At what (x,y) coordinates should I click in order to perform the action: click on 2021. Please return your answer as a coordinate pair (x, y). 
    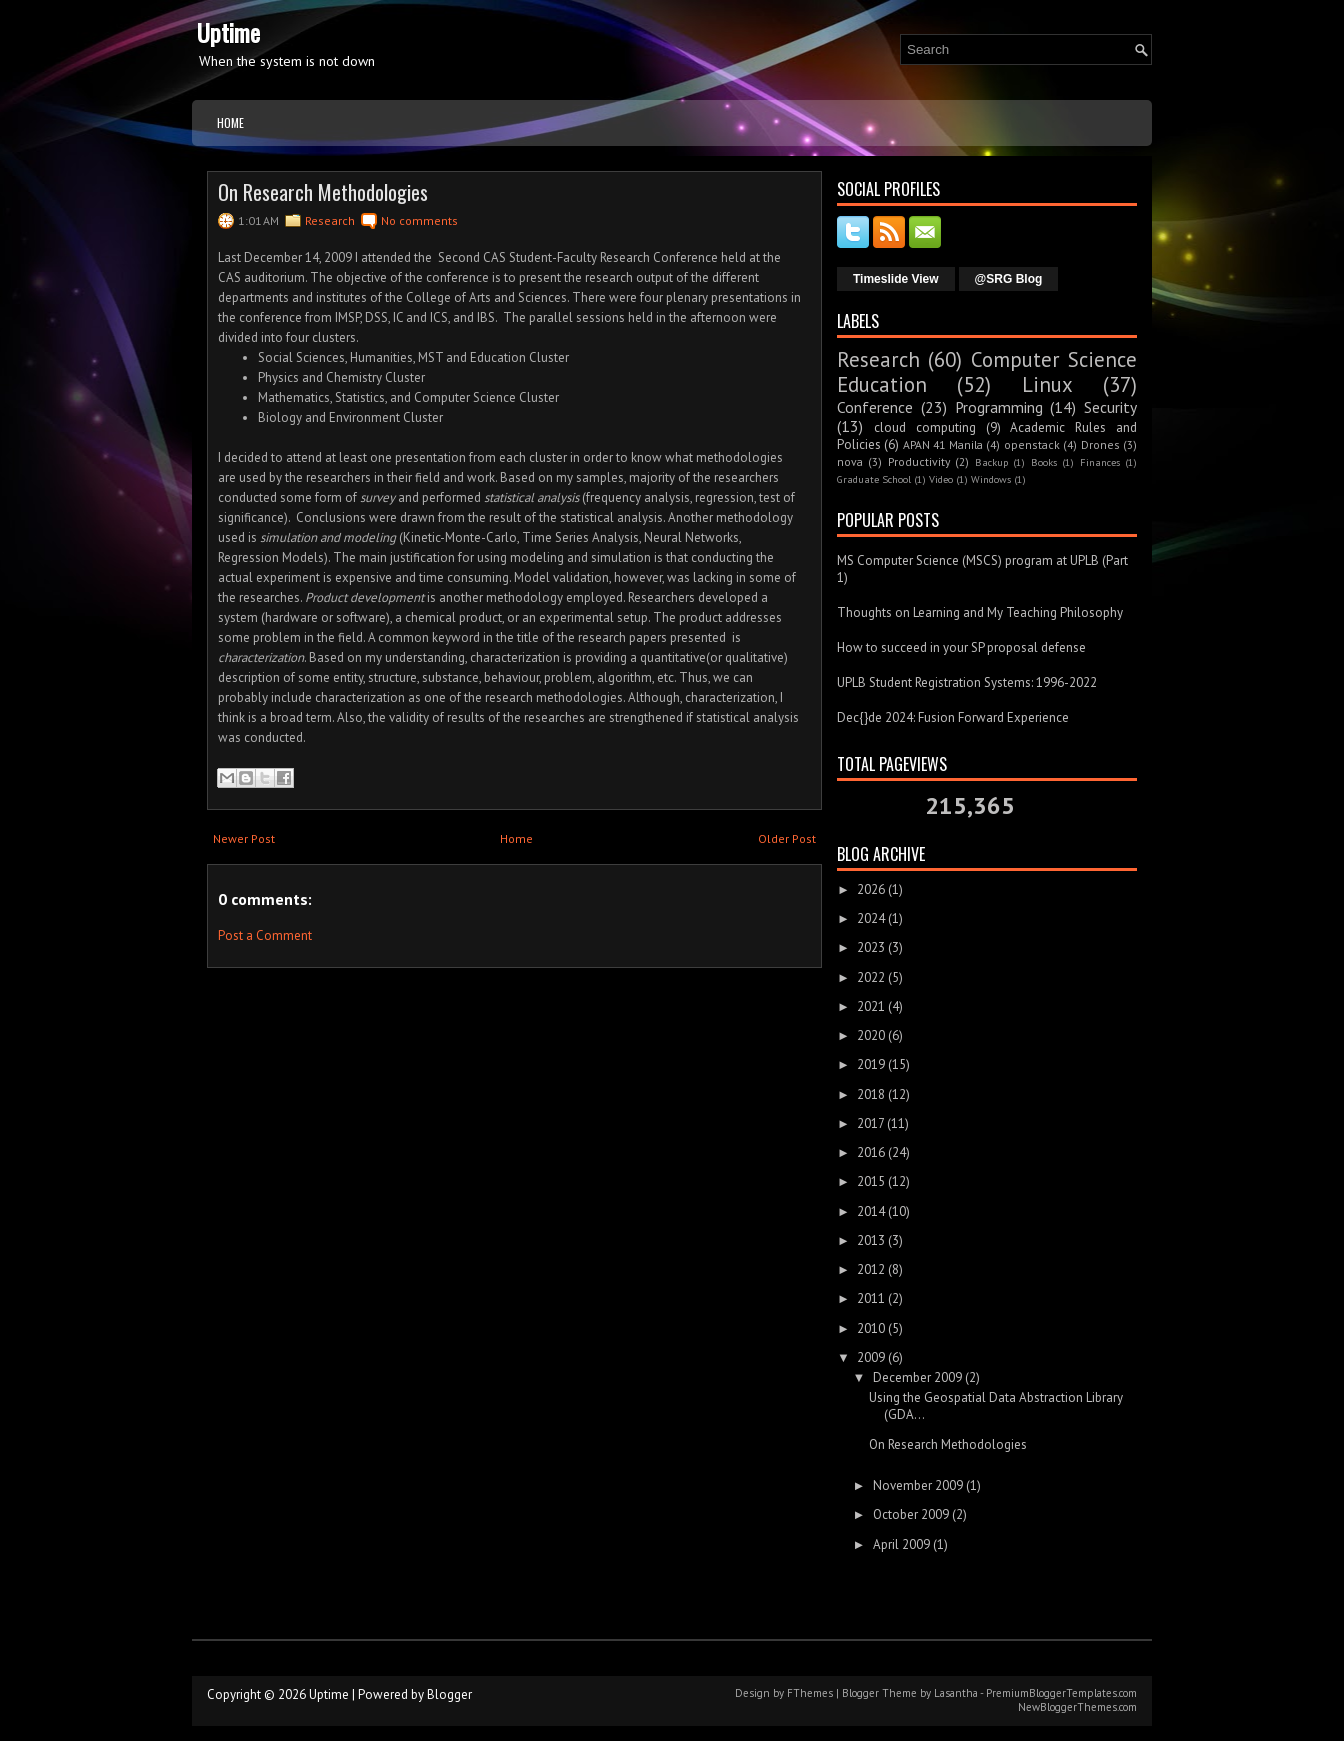
    Looking at the image, I should click on (871, 1006).